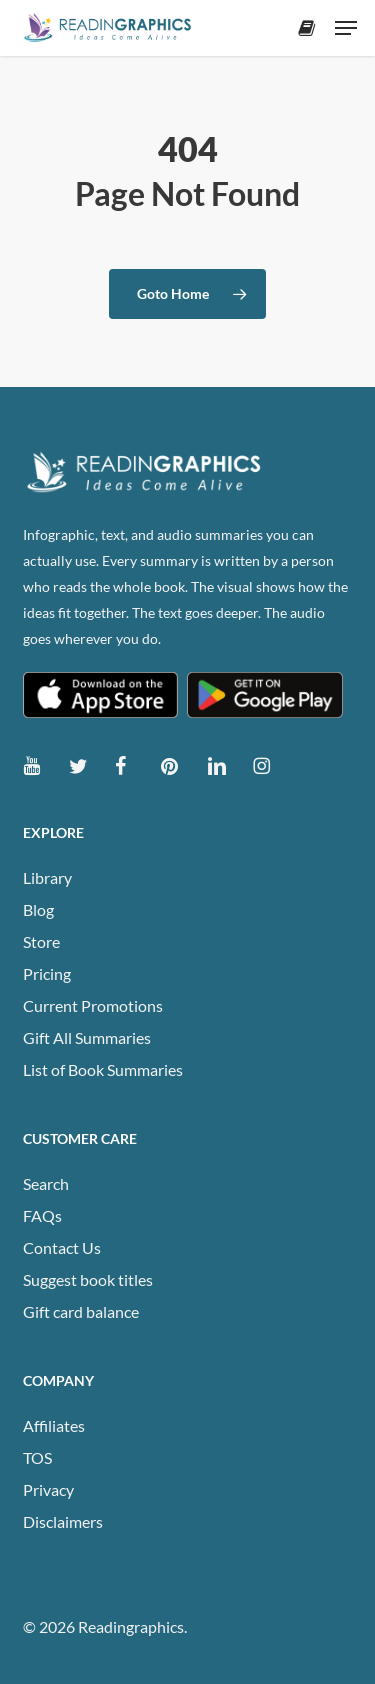 The height and width of the screenshot is (1684, 375). I want to click on Current Promotions, so click(93, 1005).